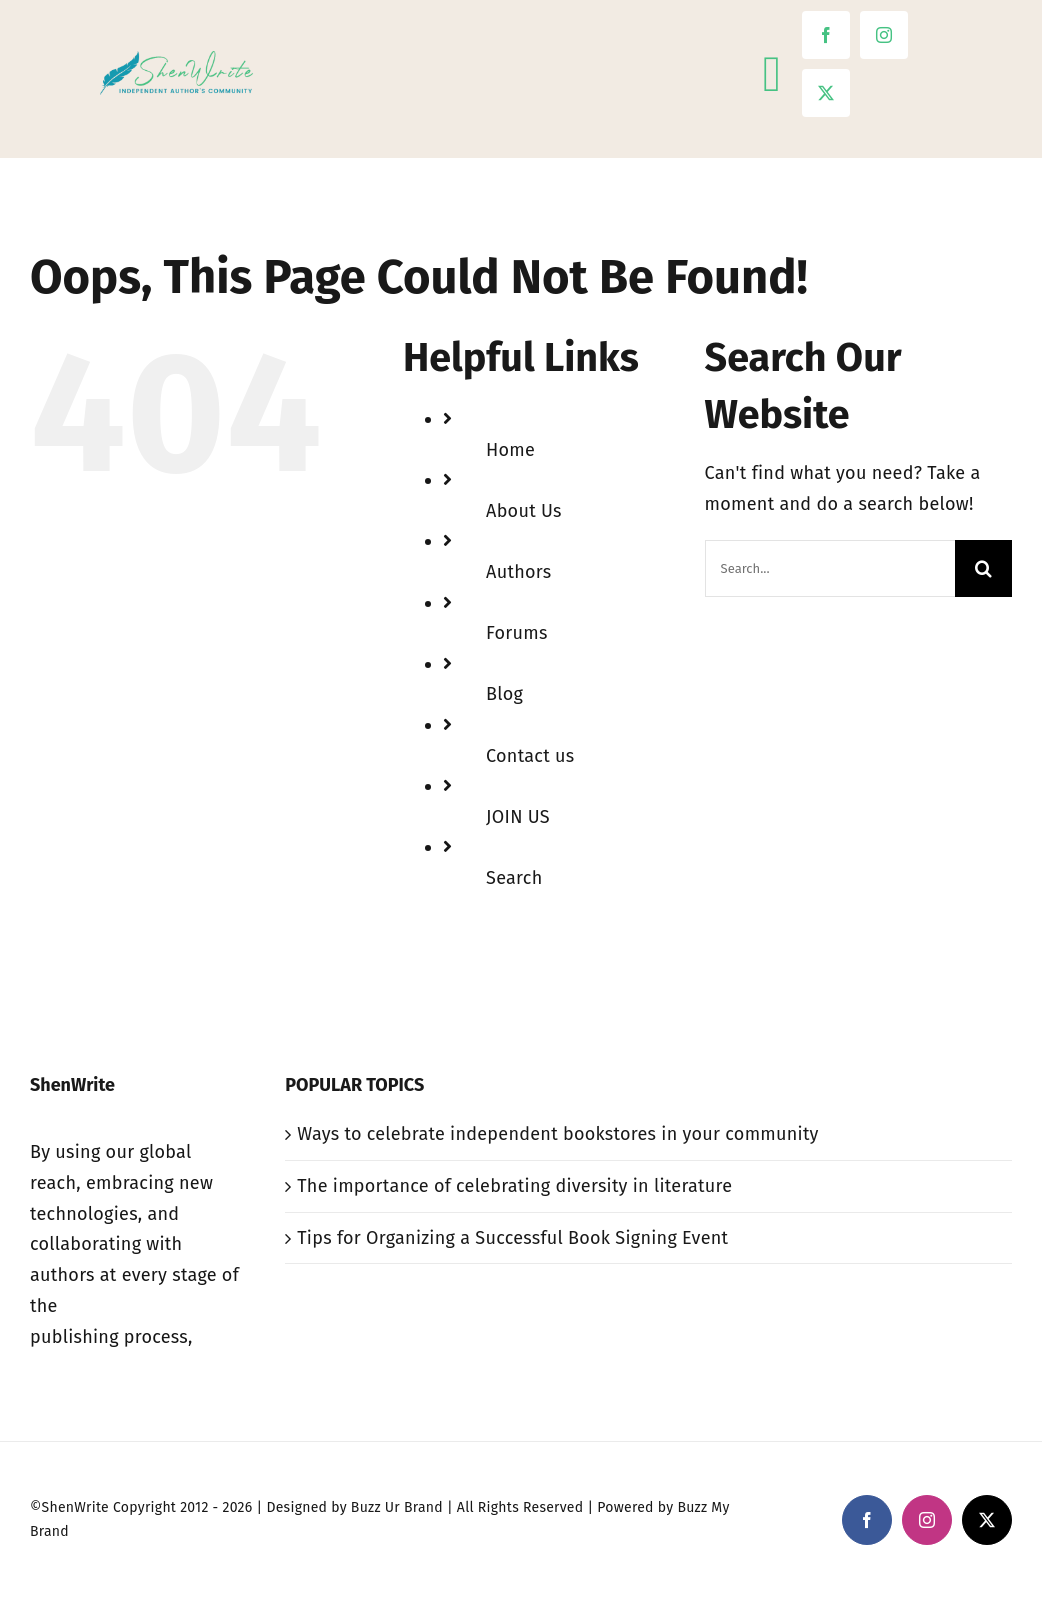  I want to click on Buzz Ur Brand, so click(397, 1507).